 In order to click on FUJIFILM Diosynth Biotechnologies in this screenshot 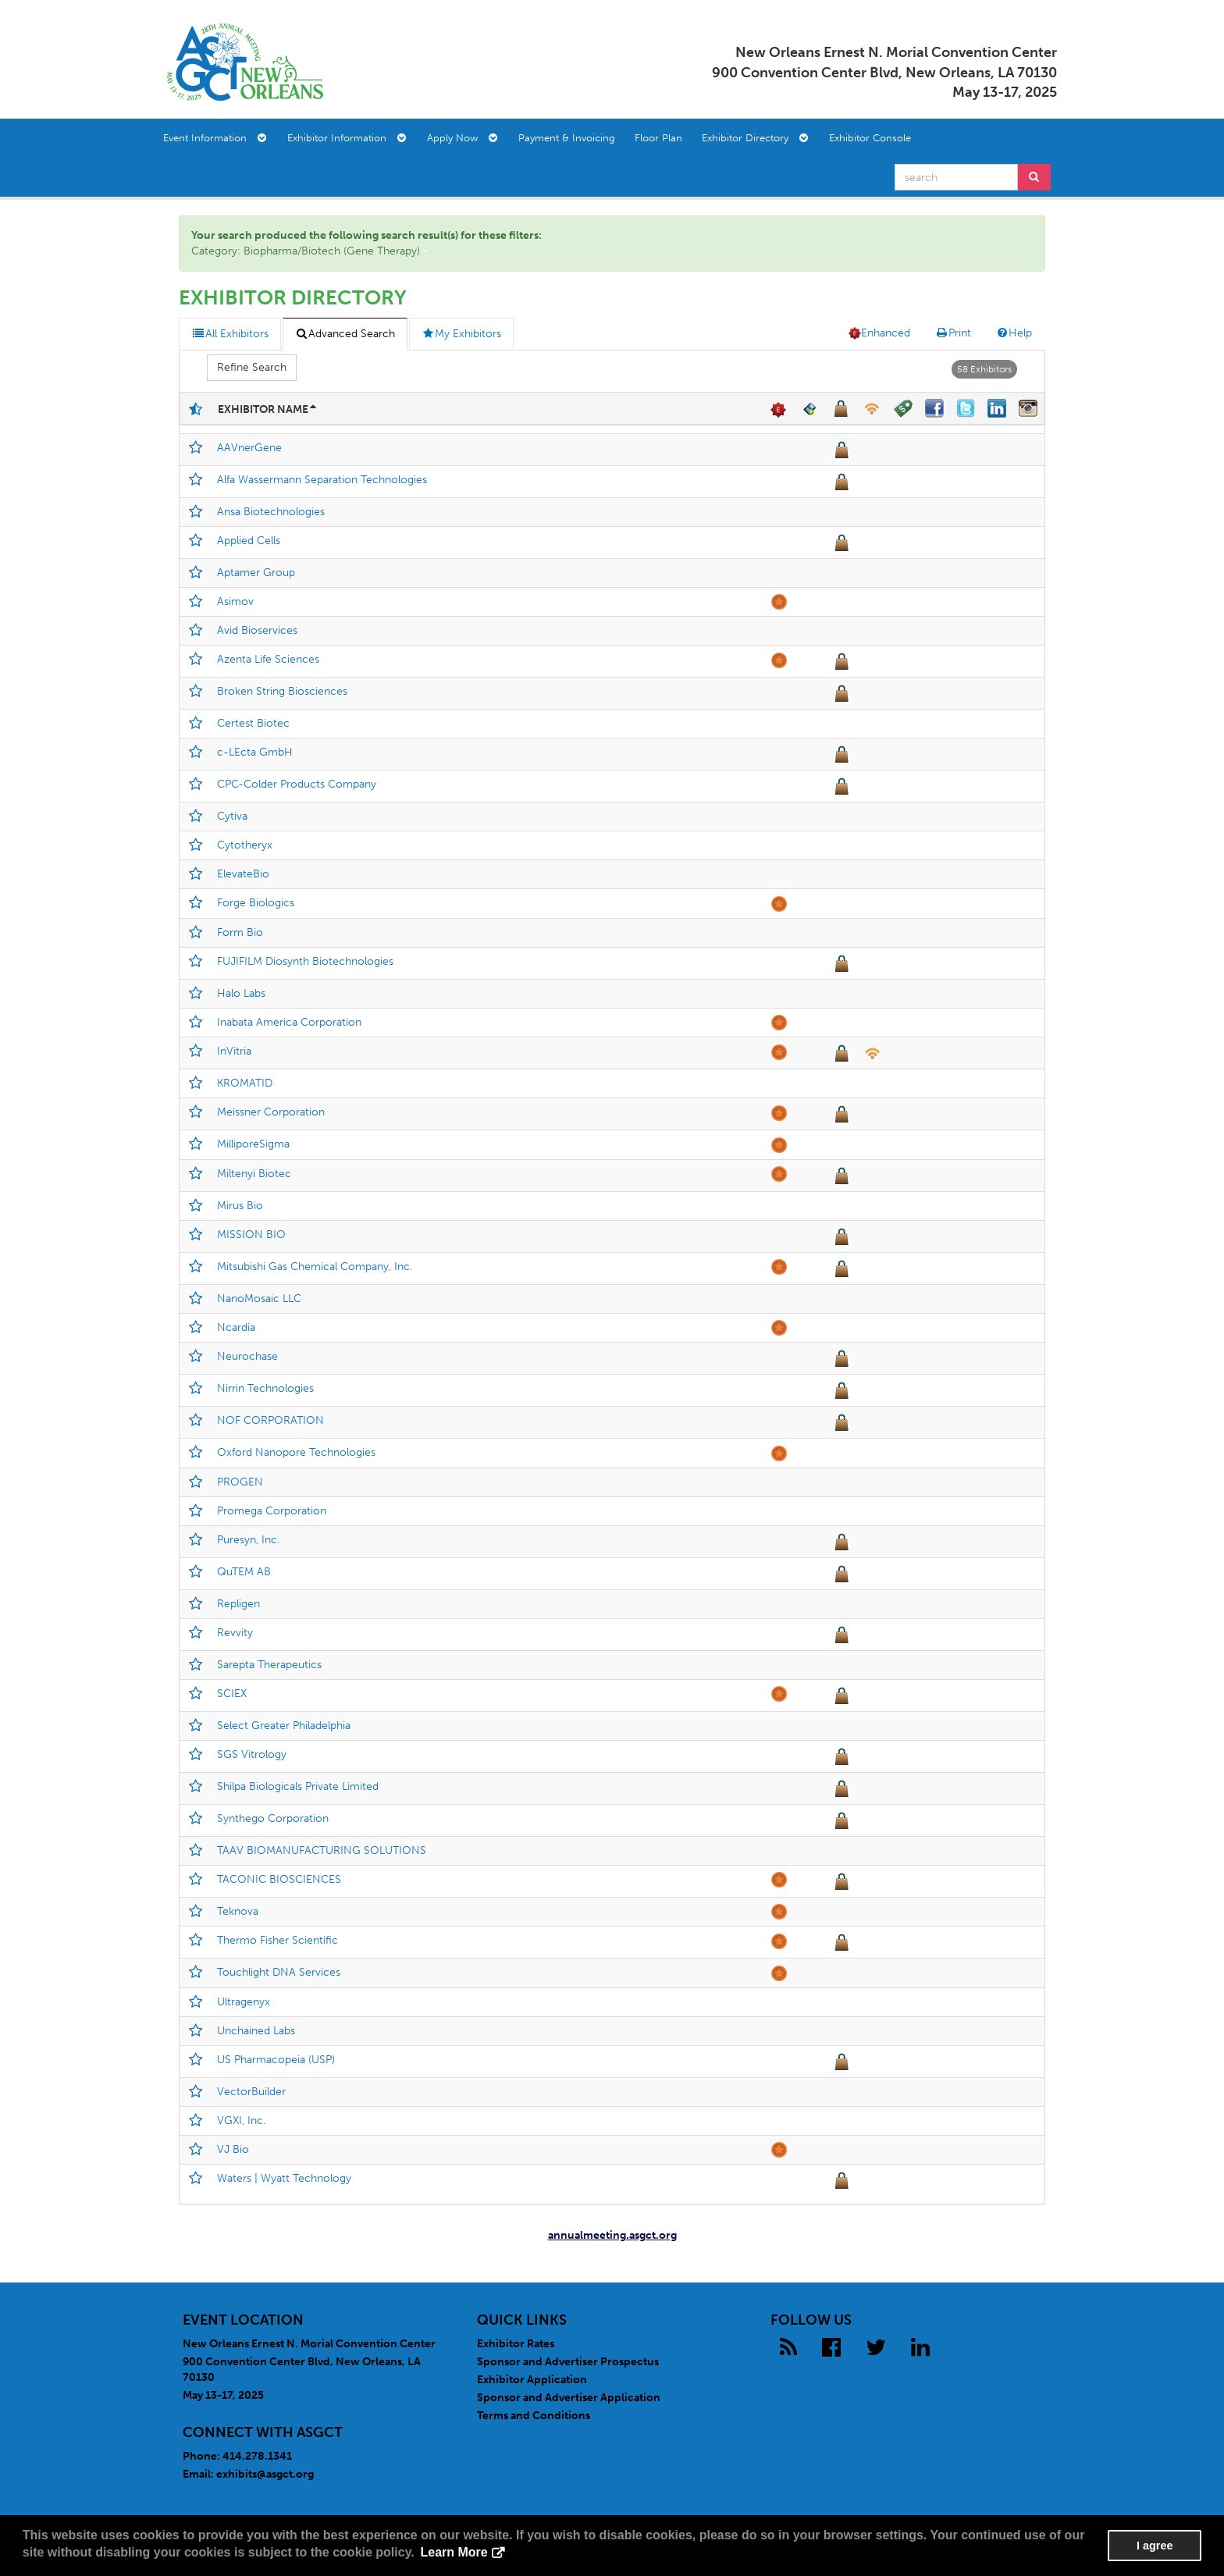, I will do `click(305, 961)`.